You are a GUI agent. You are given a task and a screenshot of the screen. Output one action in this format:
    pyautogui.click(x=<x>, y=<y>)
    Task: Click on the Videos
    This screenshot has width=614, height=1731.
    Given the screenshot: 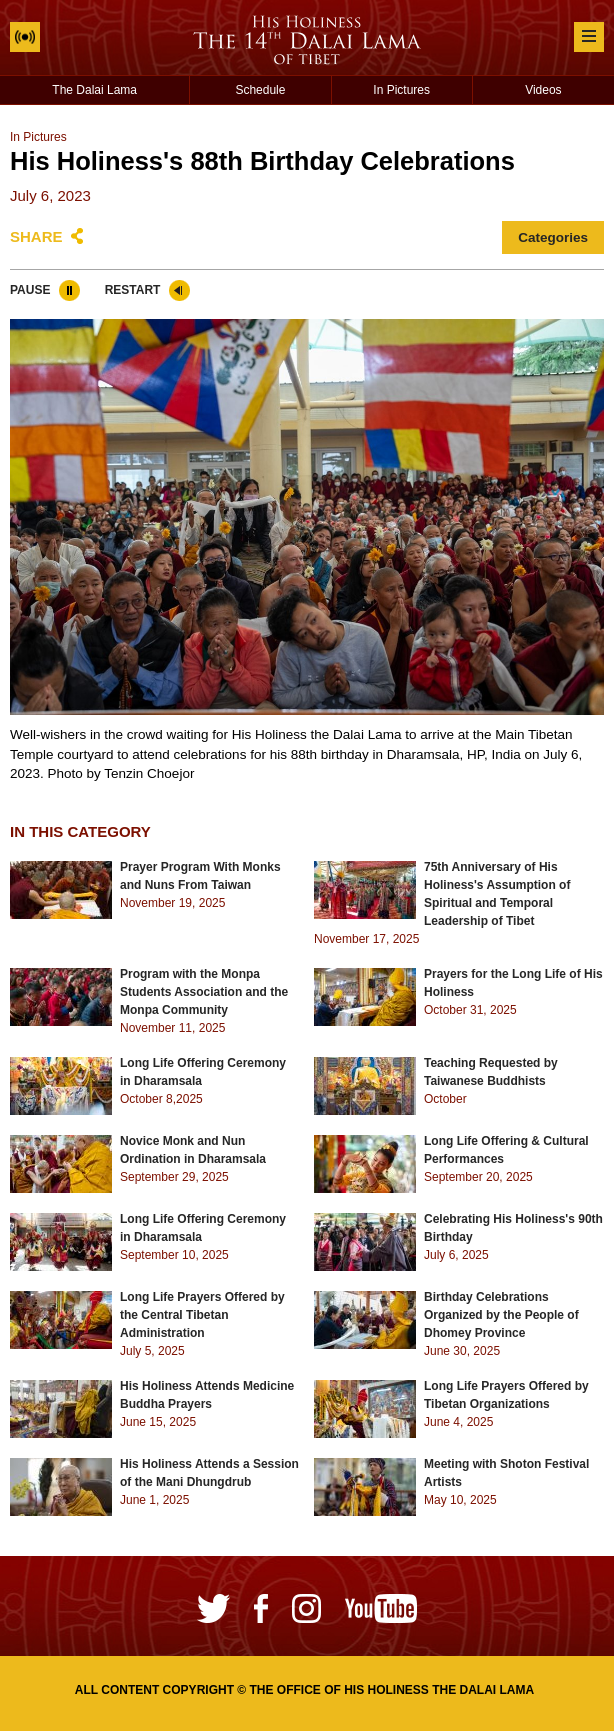 What is the action you would take?
    pyautogui.click(x=543, y=90)
    